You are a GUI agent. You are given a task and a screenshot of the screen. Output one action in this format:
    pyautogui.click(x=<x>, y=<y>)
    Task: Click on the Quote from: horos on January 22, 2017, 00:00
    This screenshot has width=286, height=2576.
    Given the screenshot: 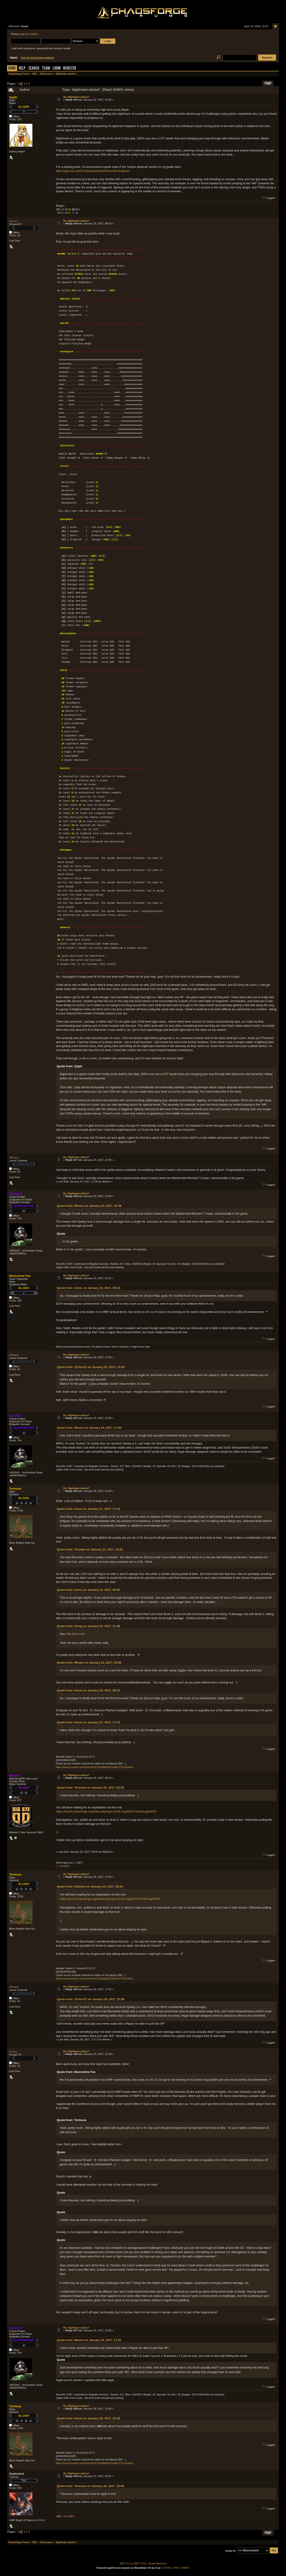 What is the action you would take?
    pyautogui.click(x=88, y=1590)
    